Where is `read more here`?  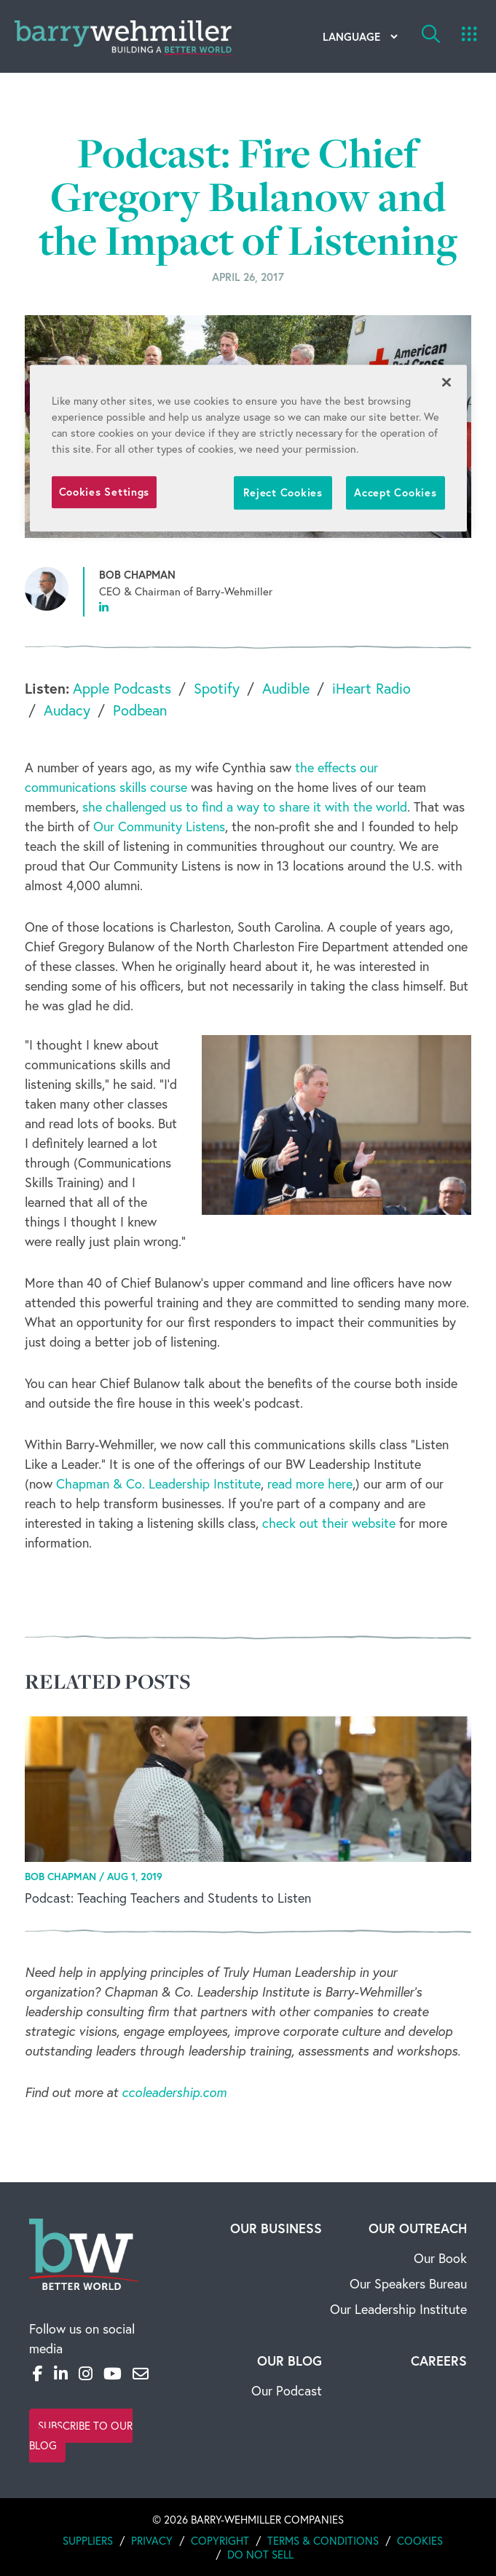
read more here is located at coordinates (310, 1483).